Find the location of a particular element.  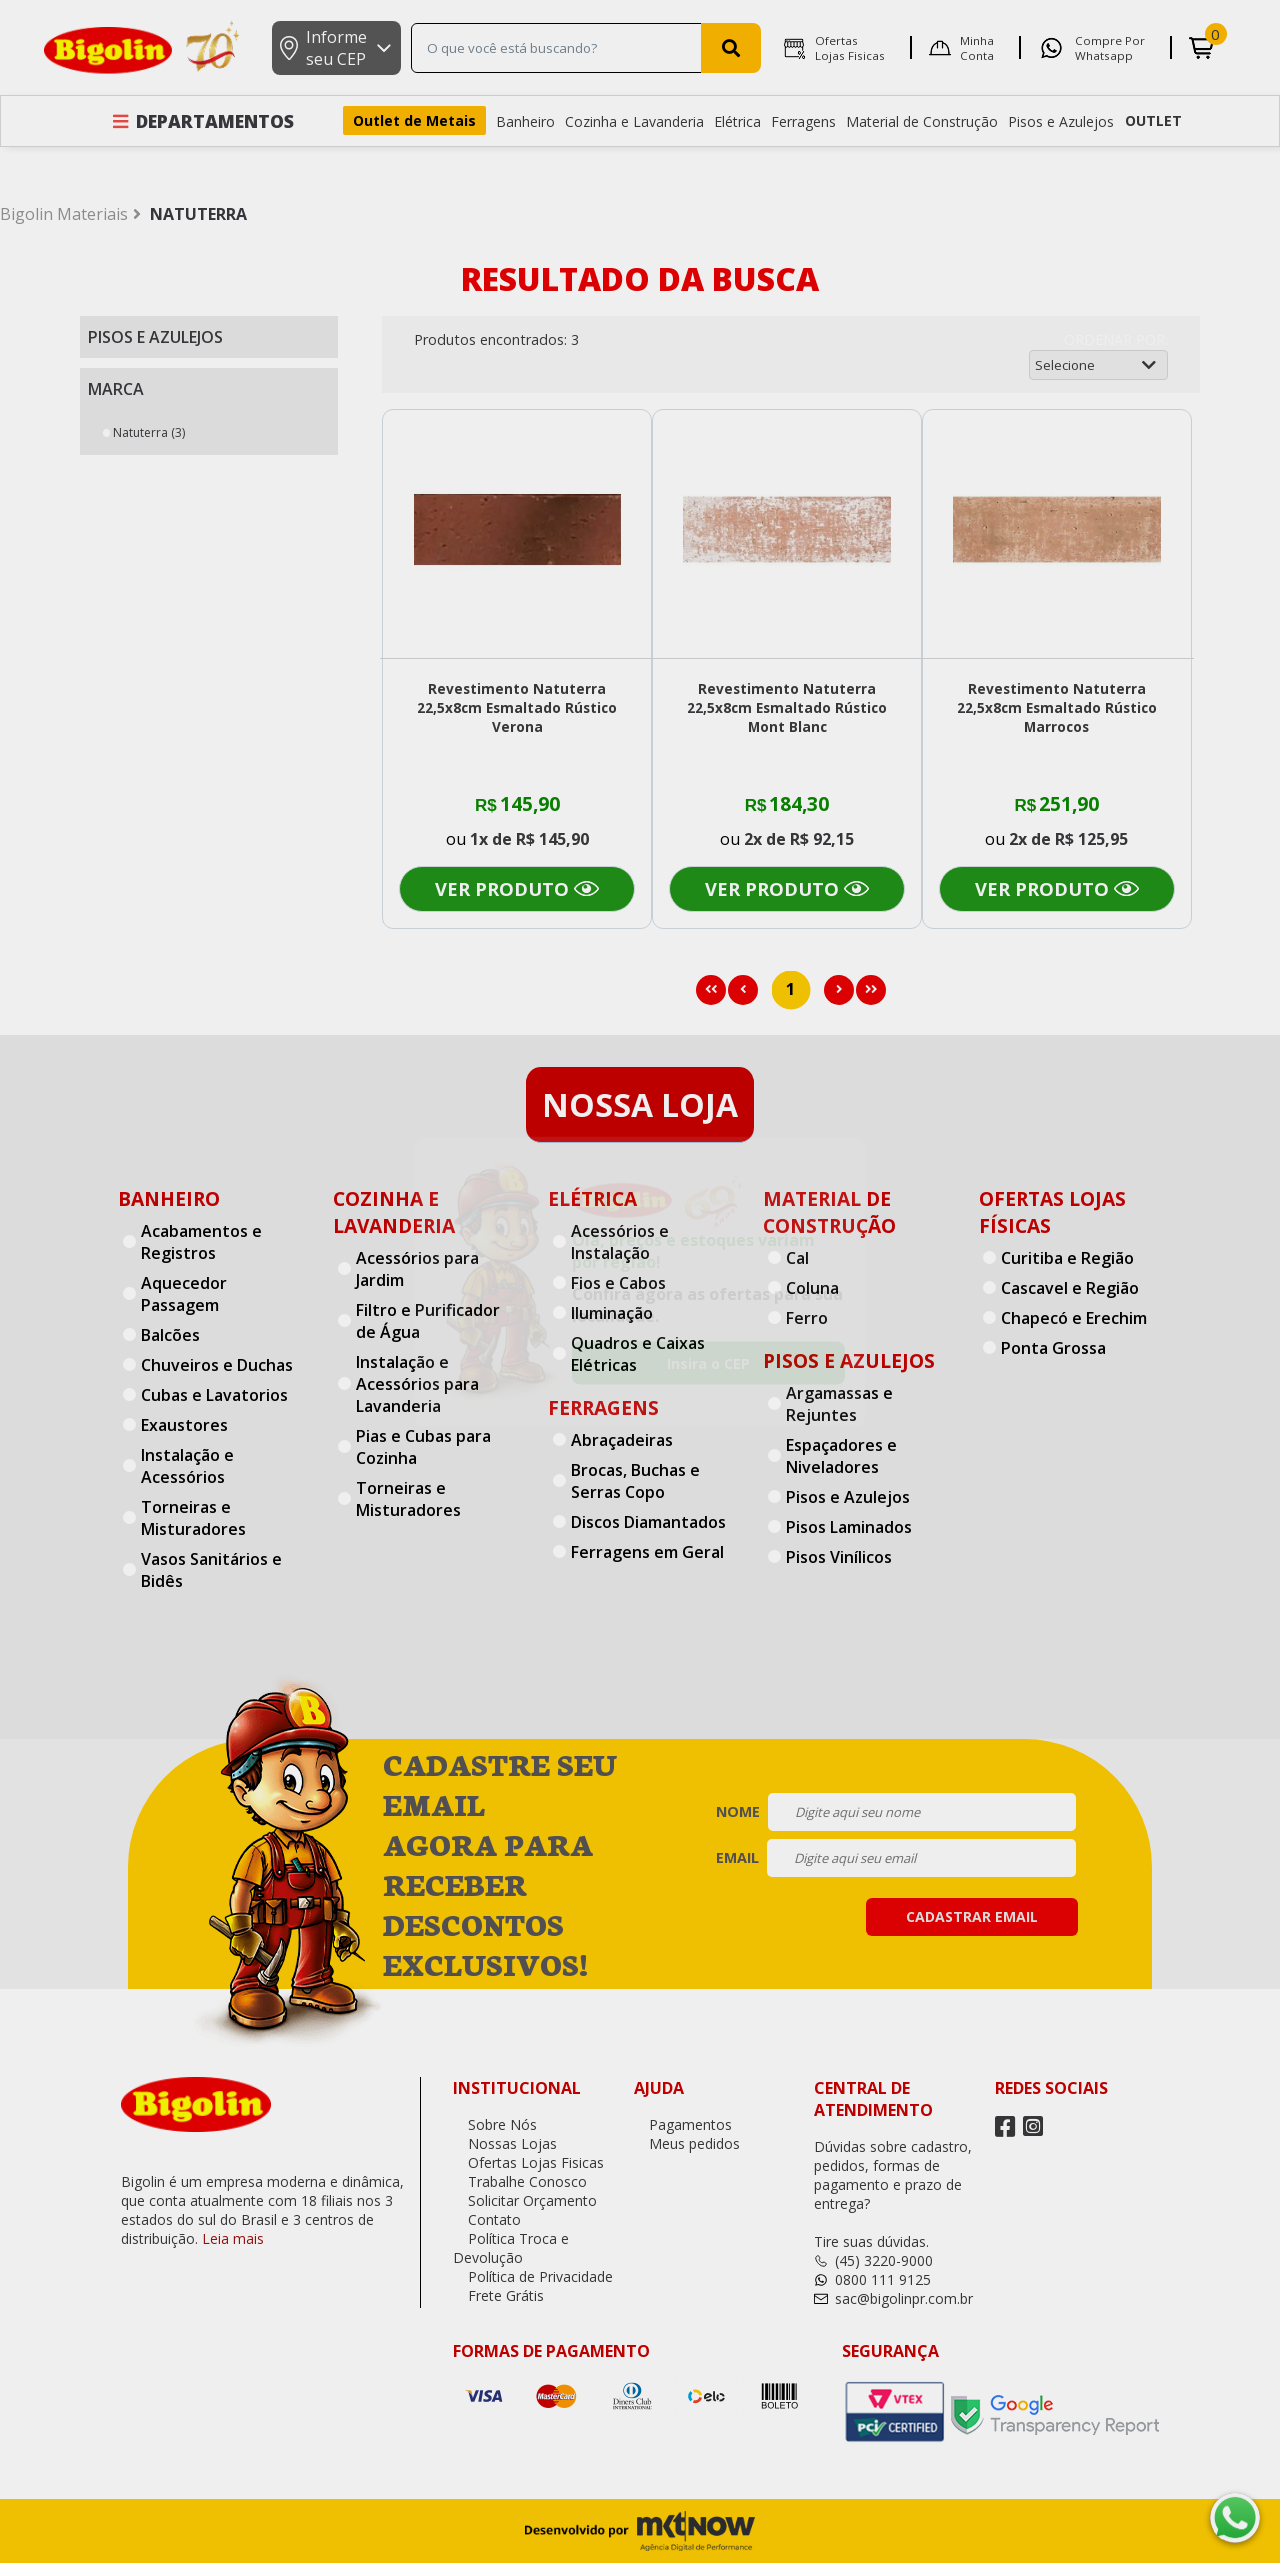

Pisos Laminados is located at coordinates (849, 1527).